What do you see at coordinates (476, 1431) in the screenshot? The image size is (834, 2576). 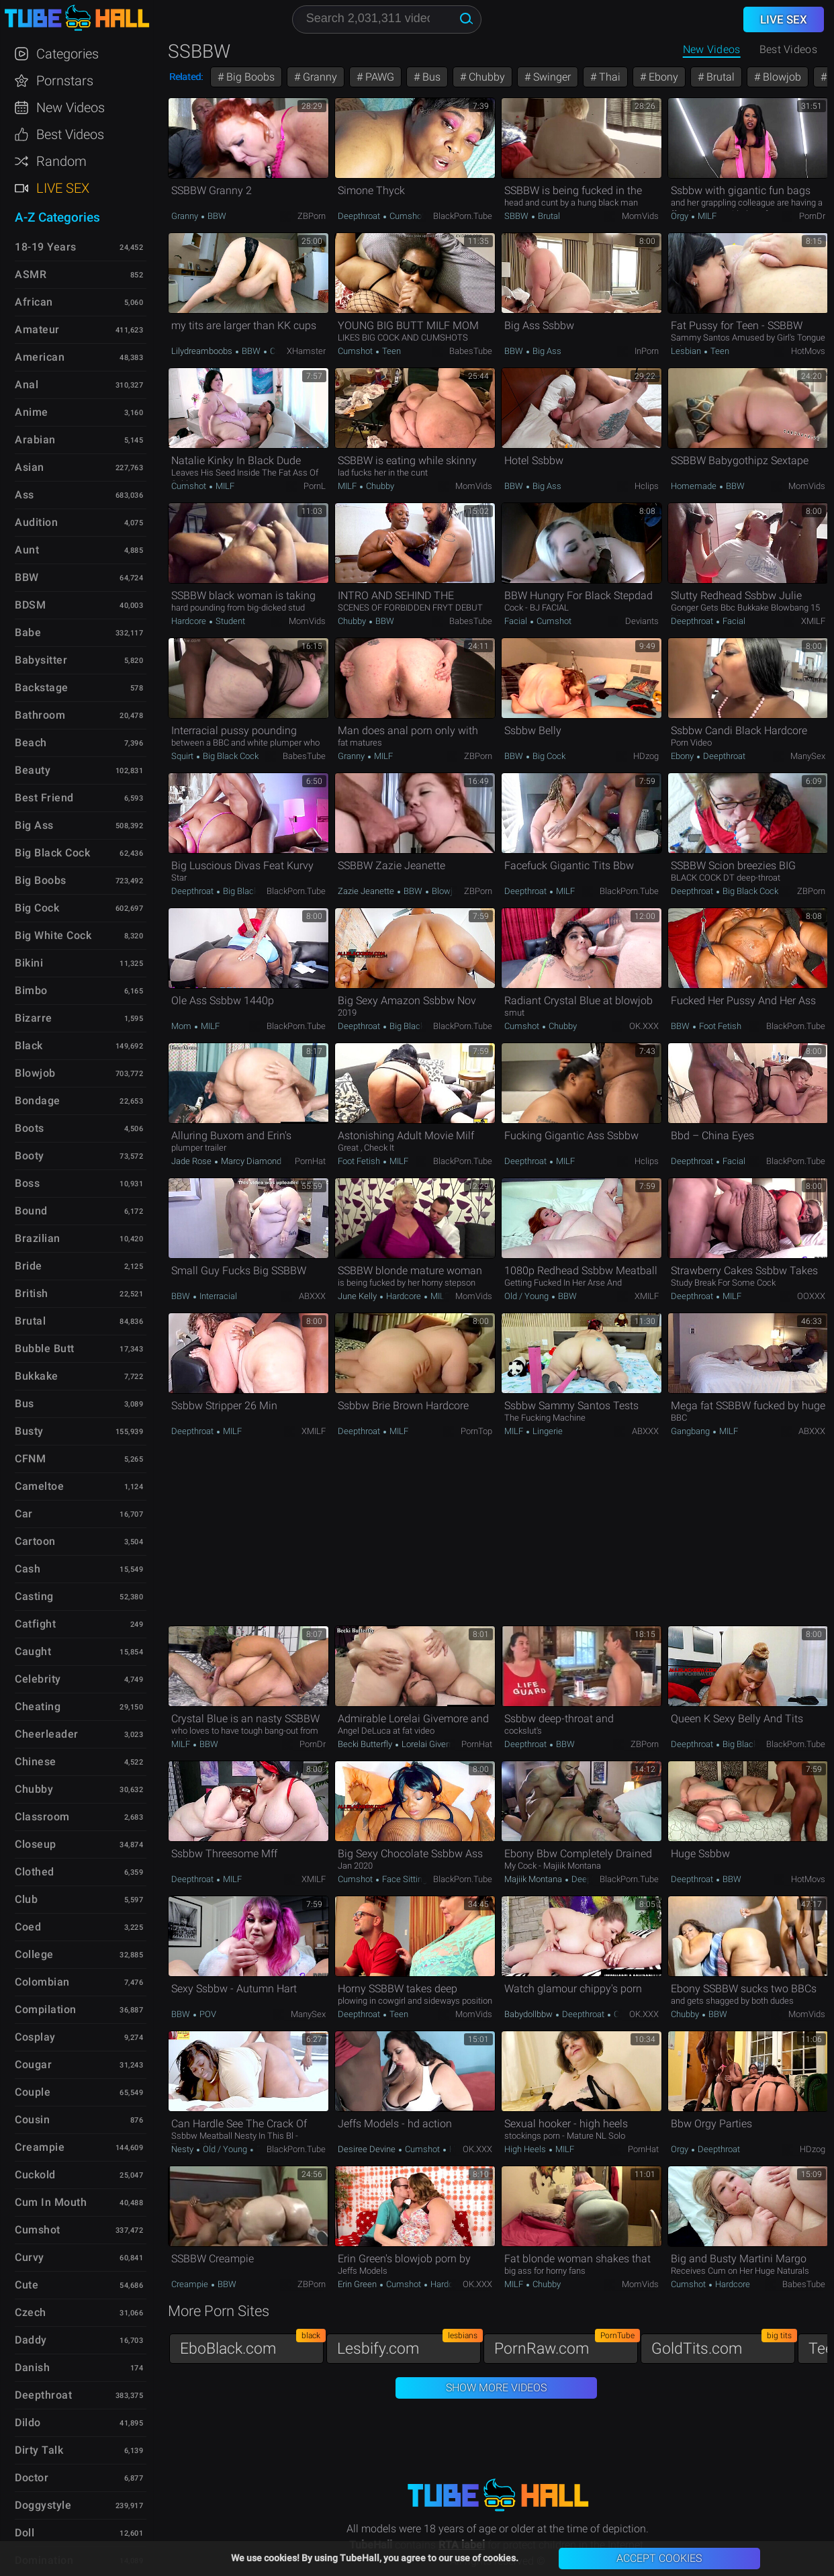 I see `PornTop` at bounding box center [476, 1431].